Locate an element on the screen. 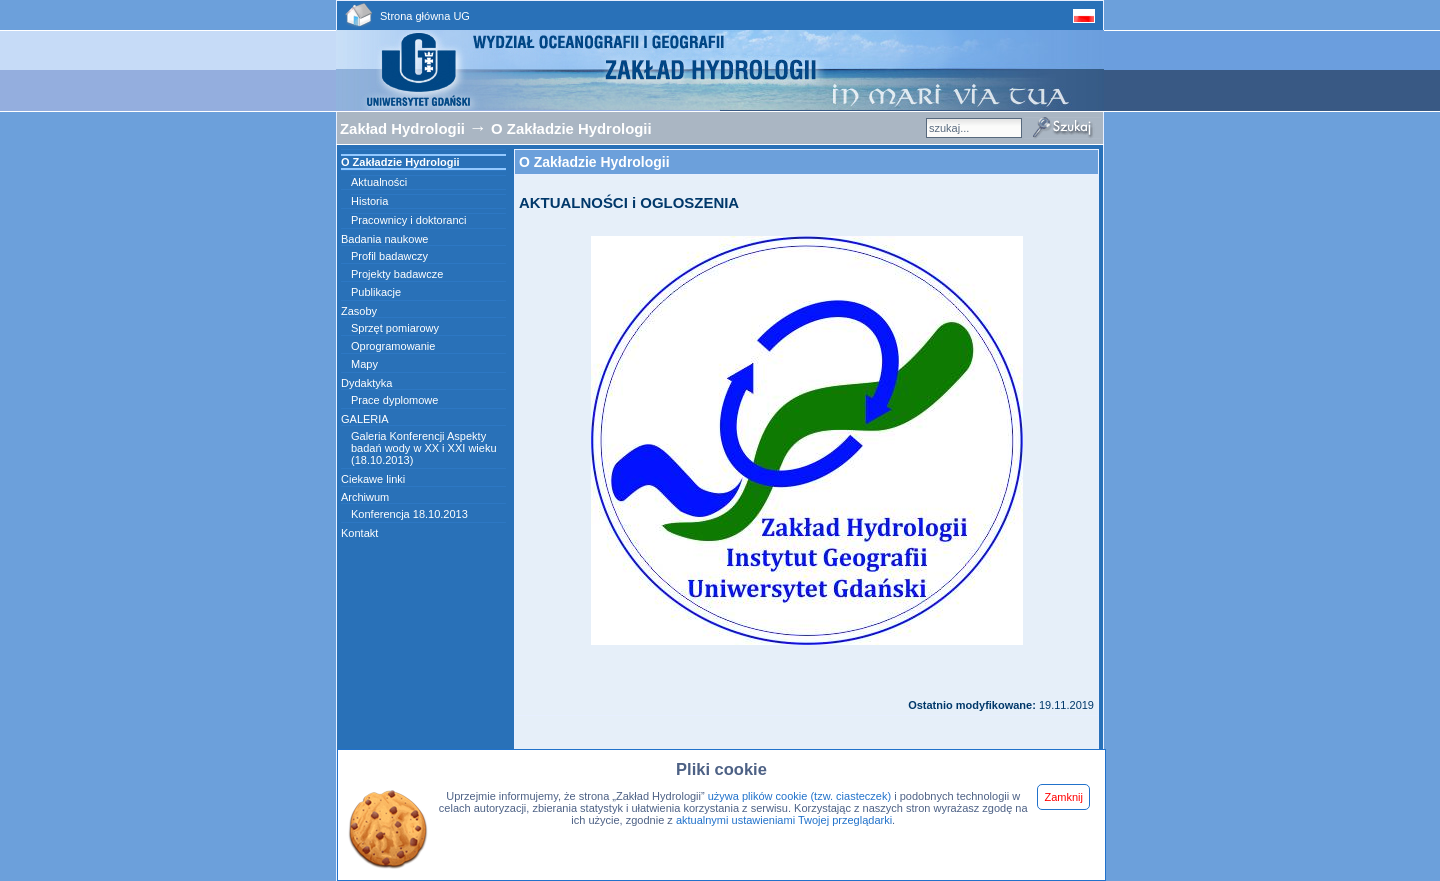 Image resolution: width=1440 pixels, height=881 pixels. Profil badawczy is located at coordinates (389, 256).